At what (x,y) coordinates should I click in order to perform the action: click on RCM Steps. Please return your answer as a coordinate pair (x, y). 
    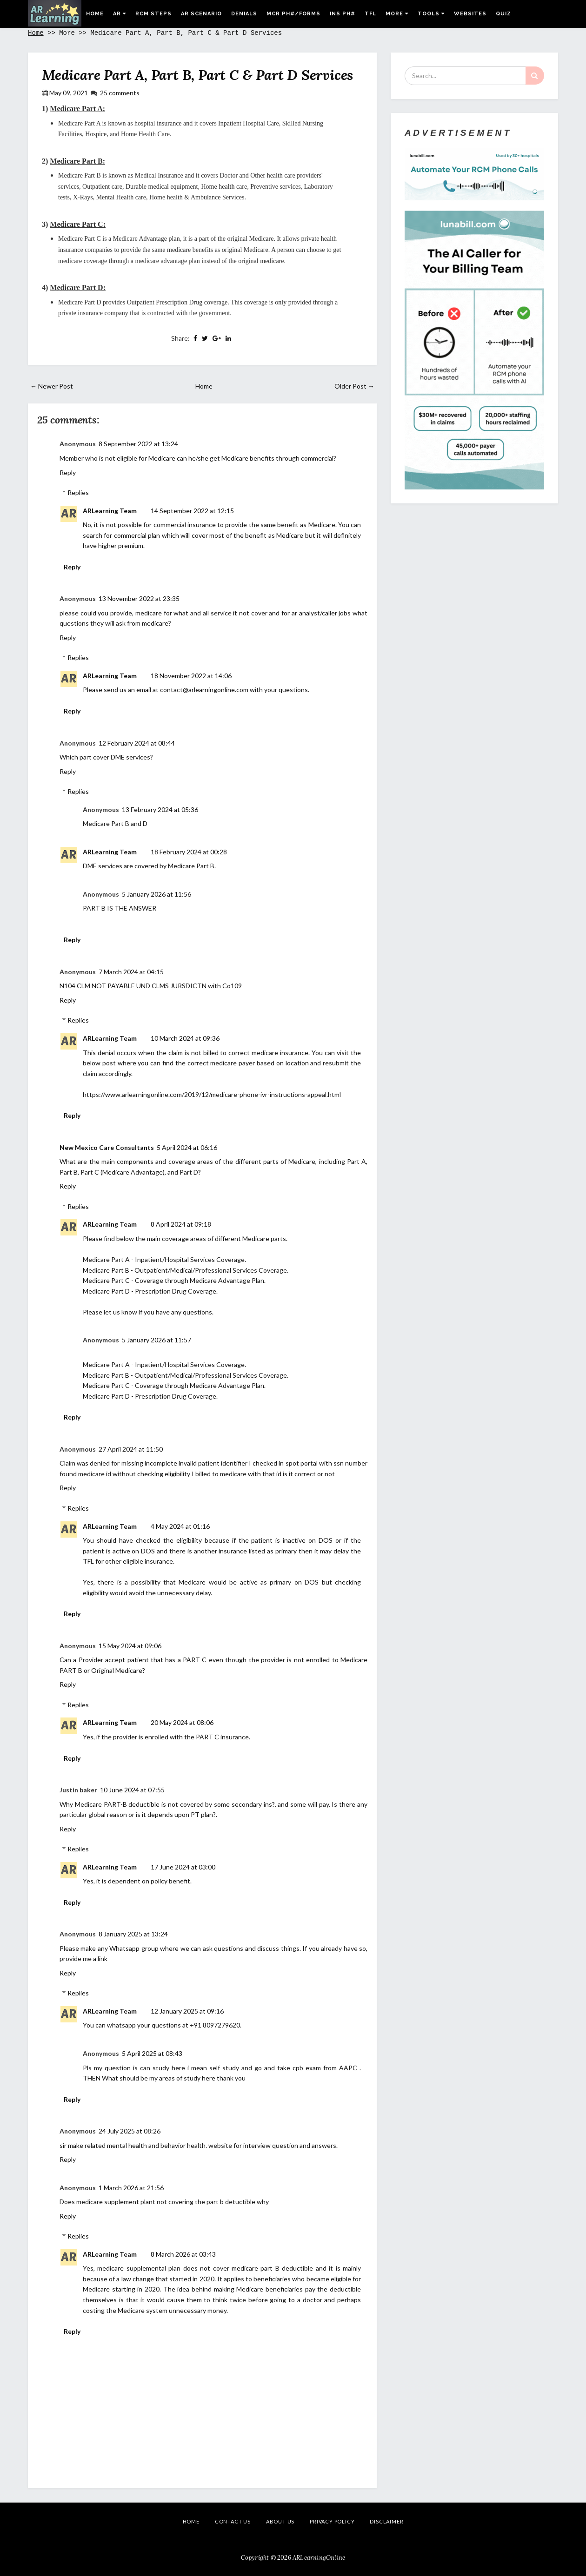
    Looking at the image, I should click on (153, 14).